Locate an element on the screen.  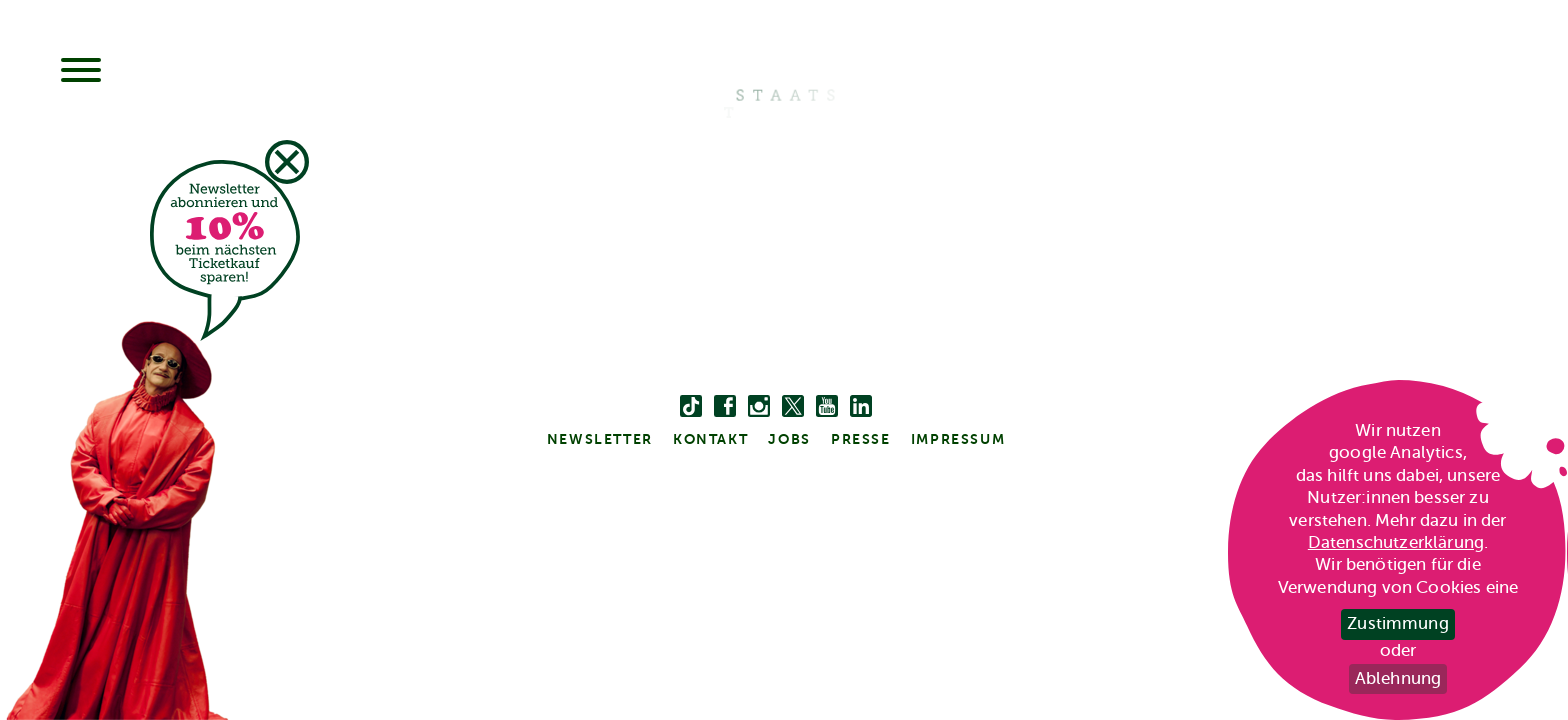
Newsletter is located at coordinates (600, 439).